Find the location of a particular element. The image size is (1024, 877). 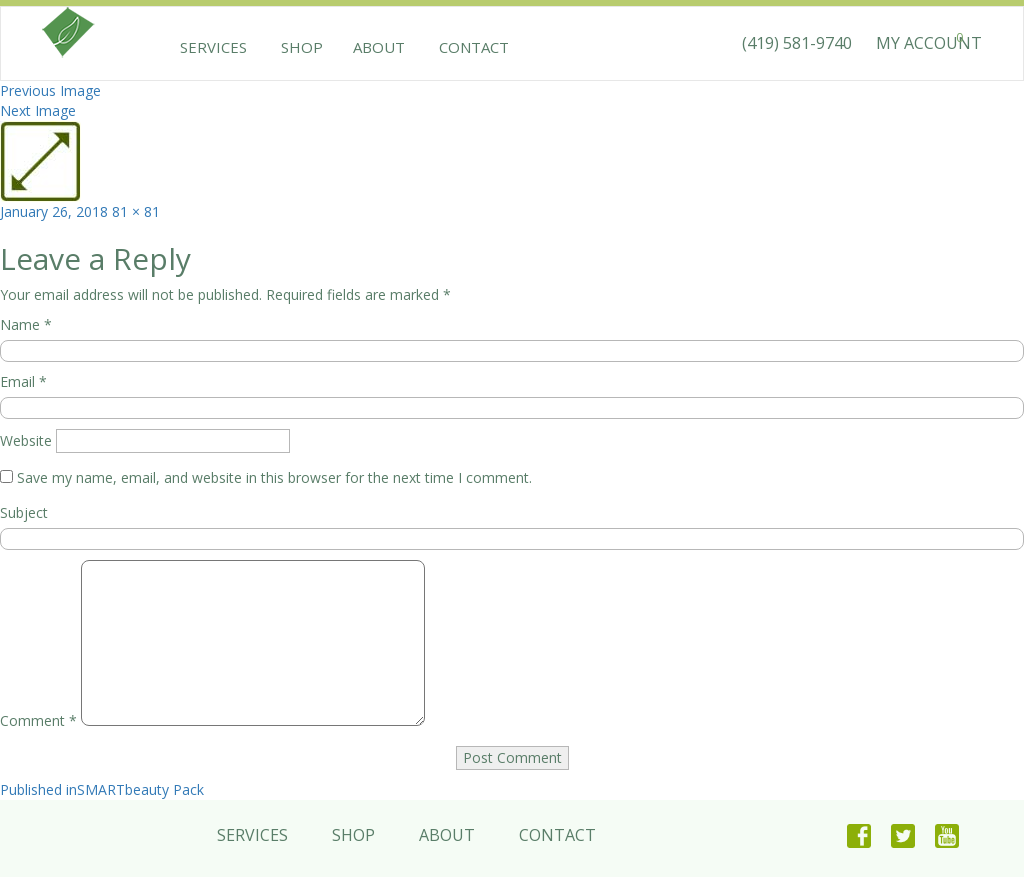

(419) 581-9740 is located at coordinates (797, 43).